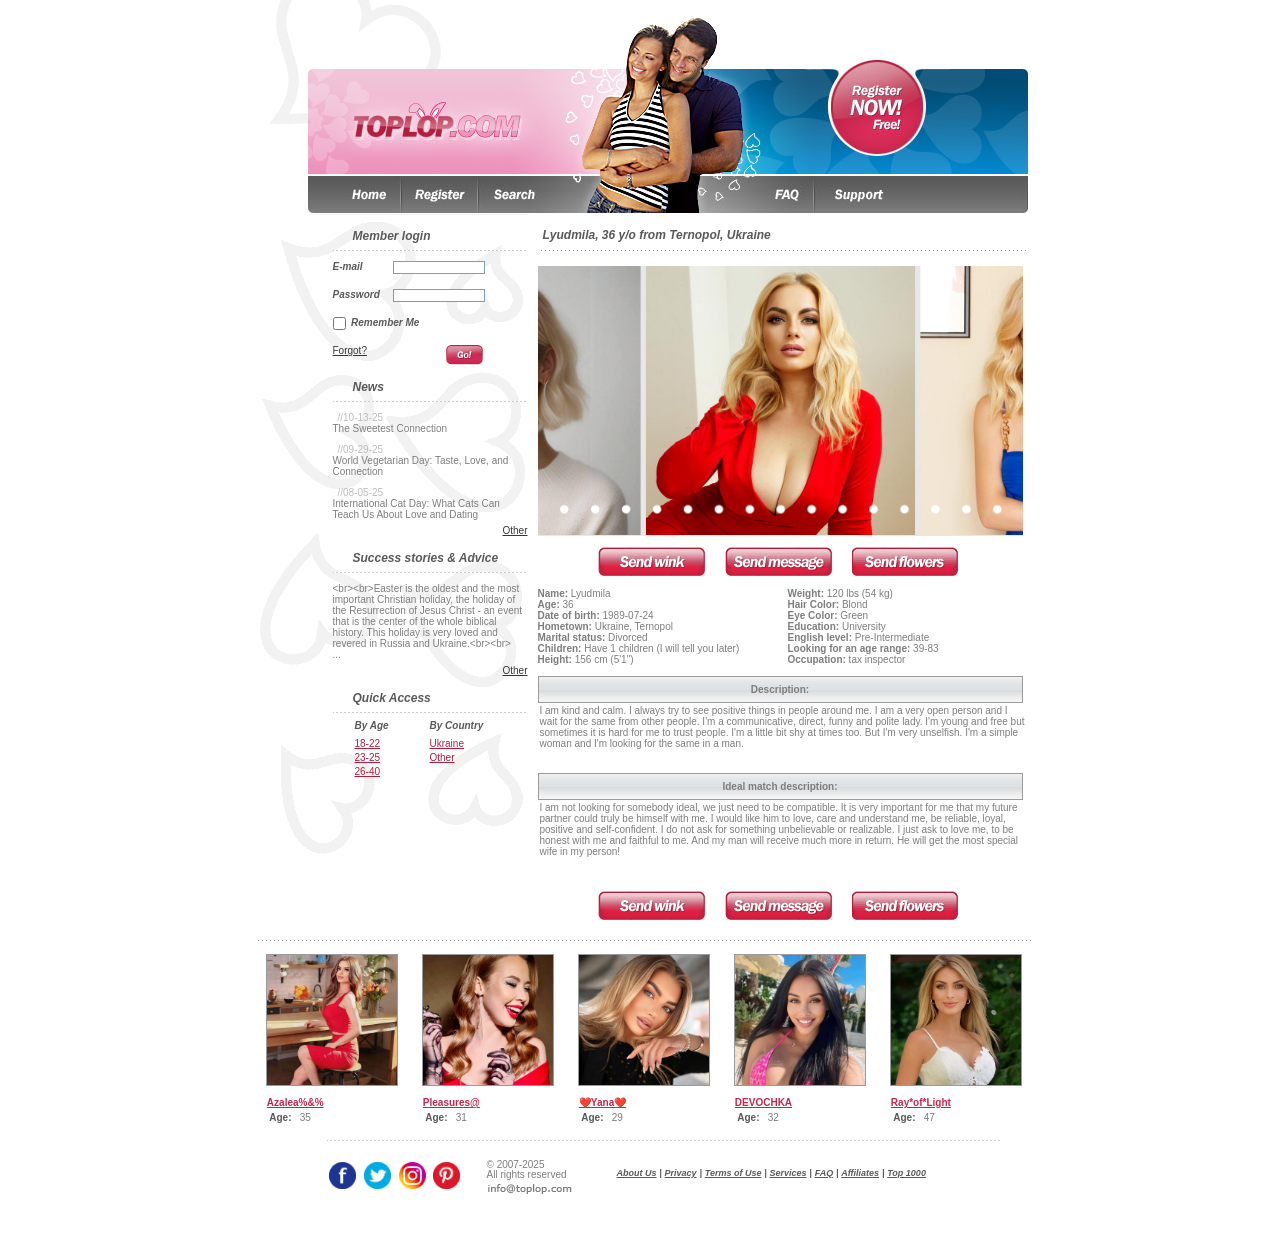  I want to click on Ray*of*Light, so click(921, 1102).